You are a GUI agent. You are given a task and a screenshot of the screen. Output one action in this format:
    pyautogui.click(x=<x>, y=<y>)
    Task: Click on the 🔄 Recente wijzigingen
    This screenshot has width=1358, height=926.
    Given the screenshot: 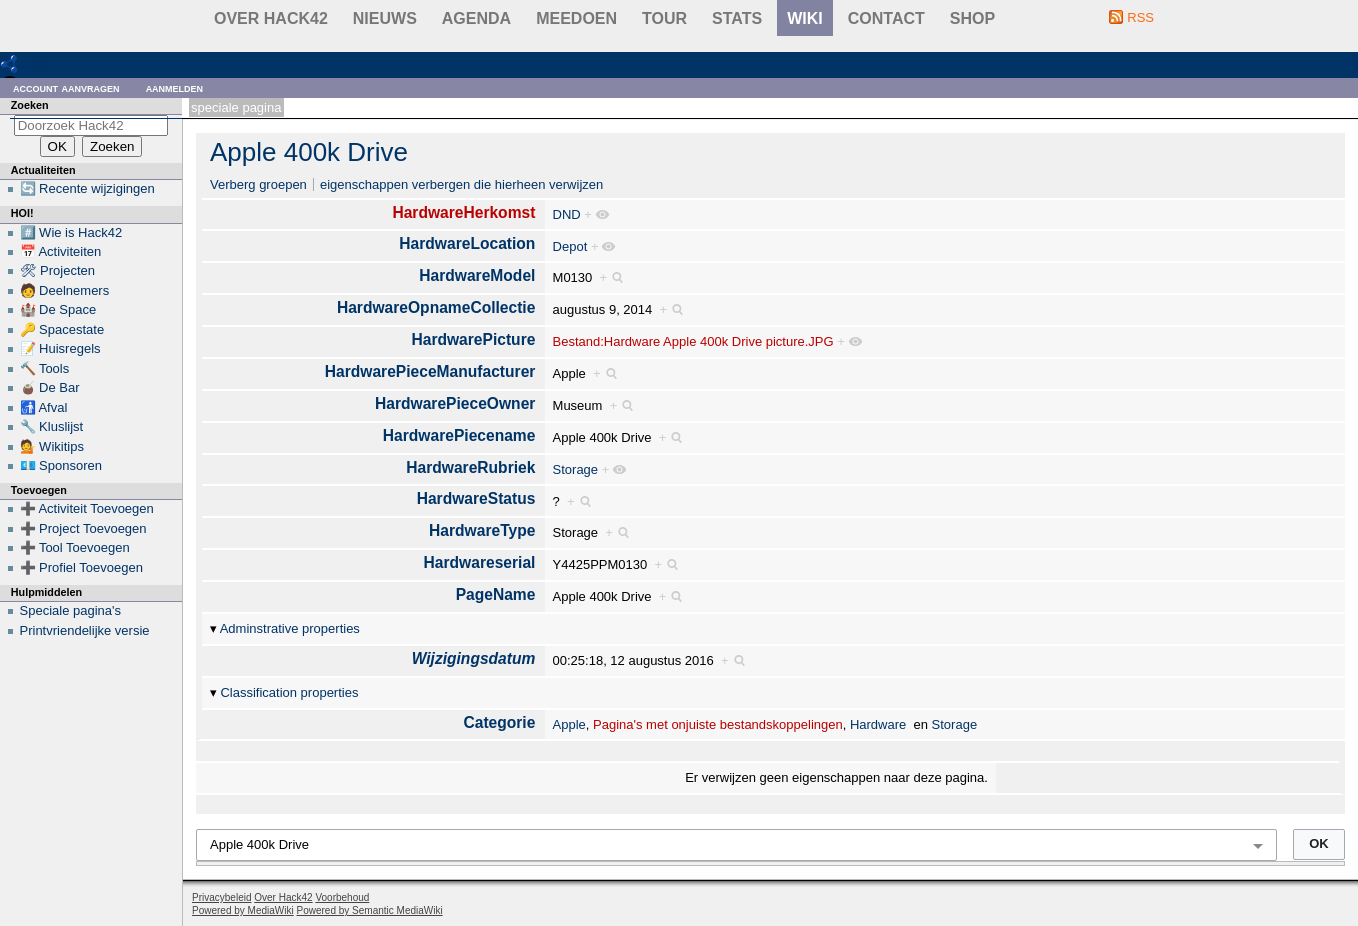 What is the action you would take?
    pyautogui.click(x=87, y=188)
    